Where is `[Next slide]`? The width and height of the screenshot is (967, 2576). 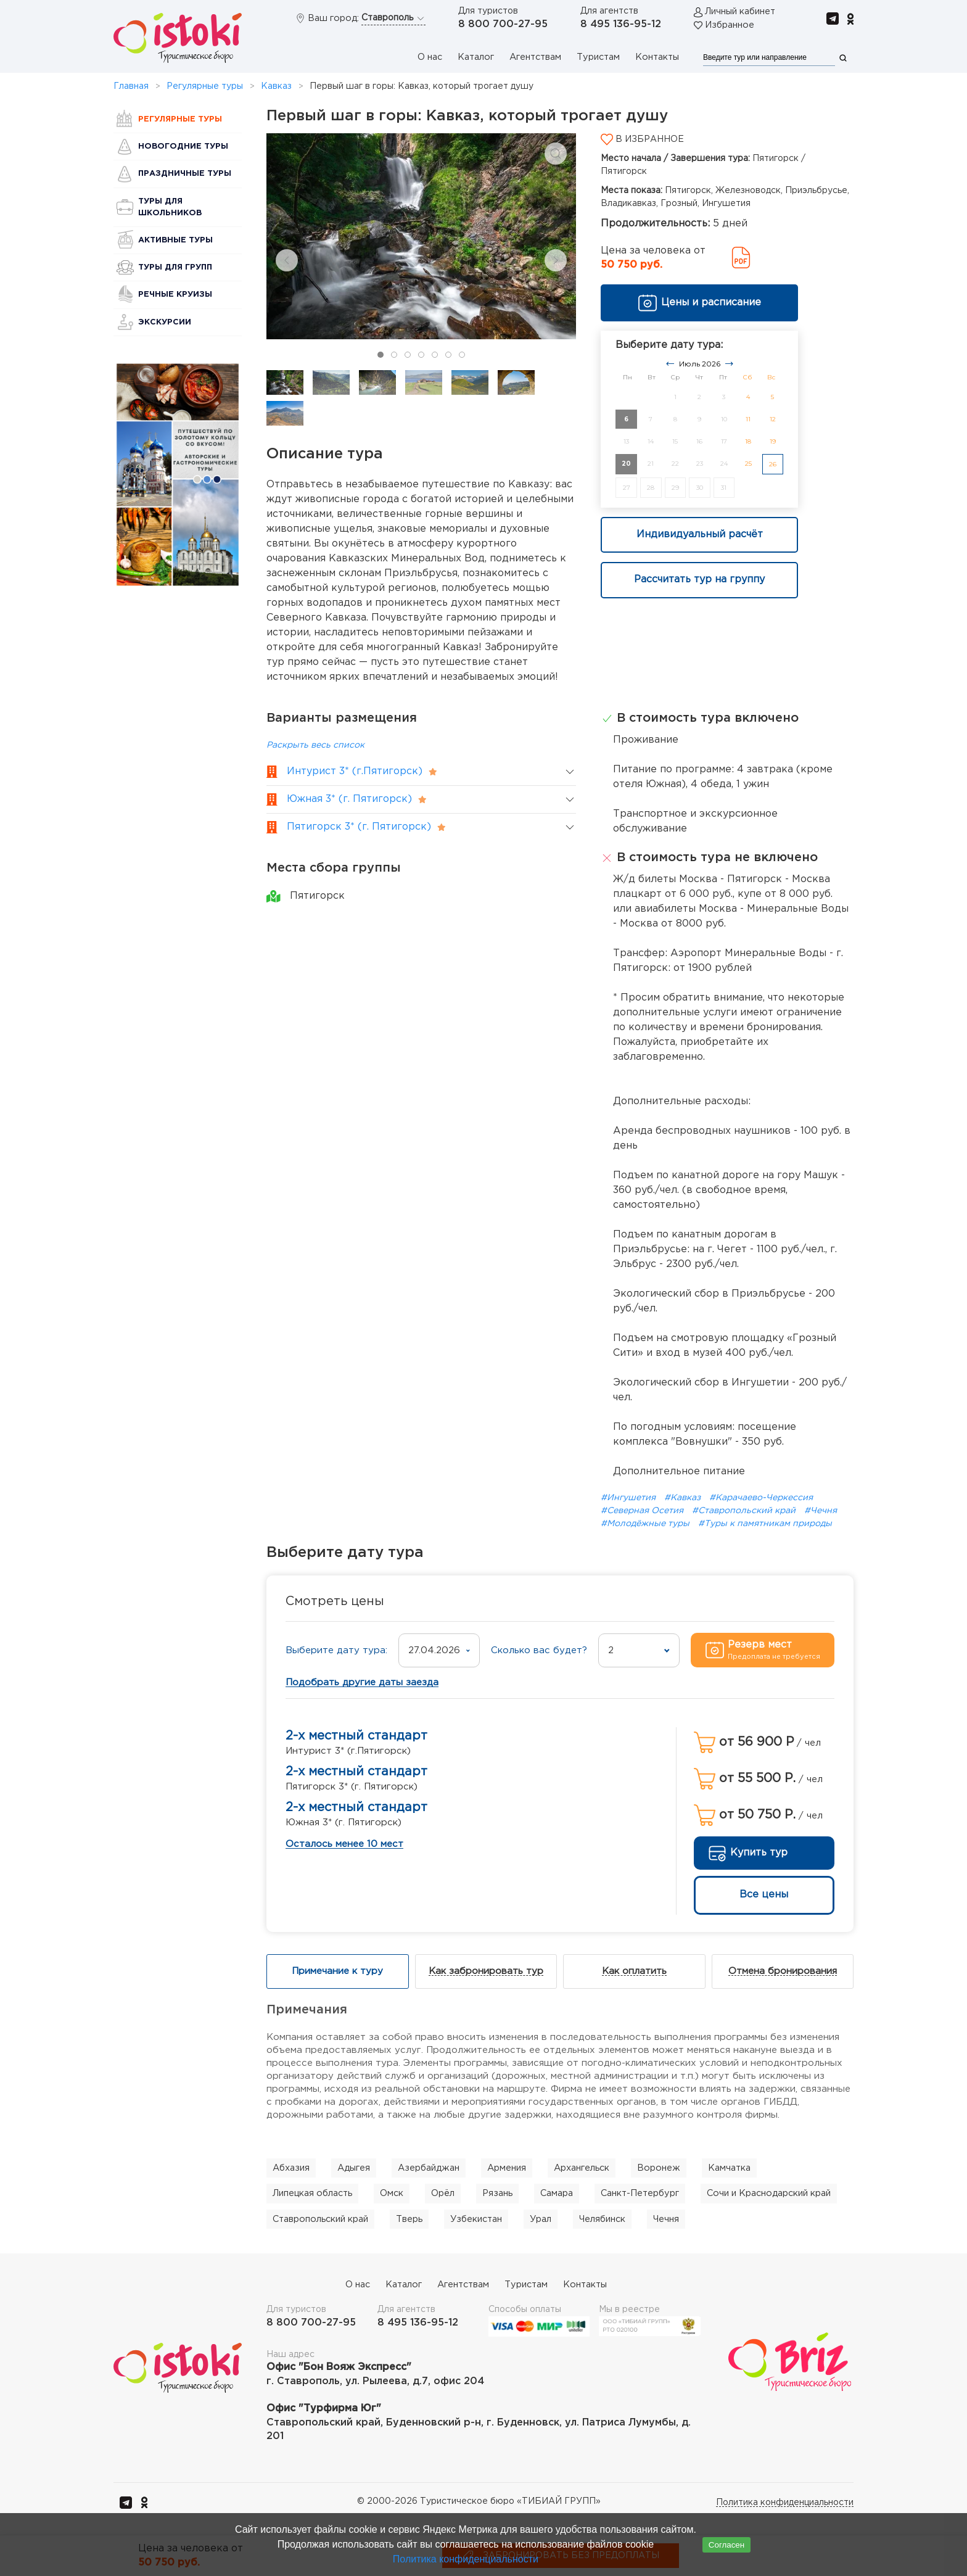 [Next slide] is located at coordinates (556, 260).